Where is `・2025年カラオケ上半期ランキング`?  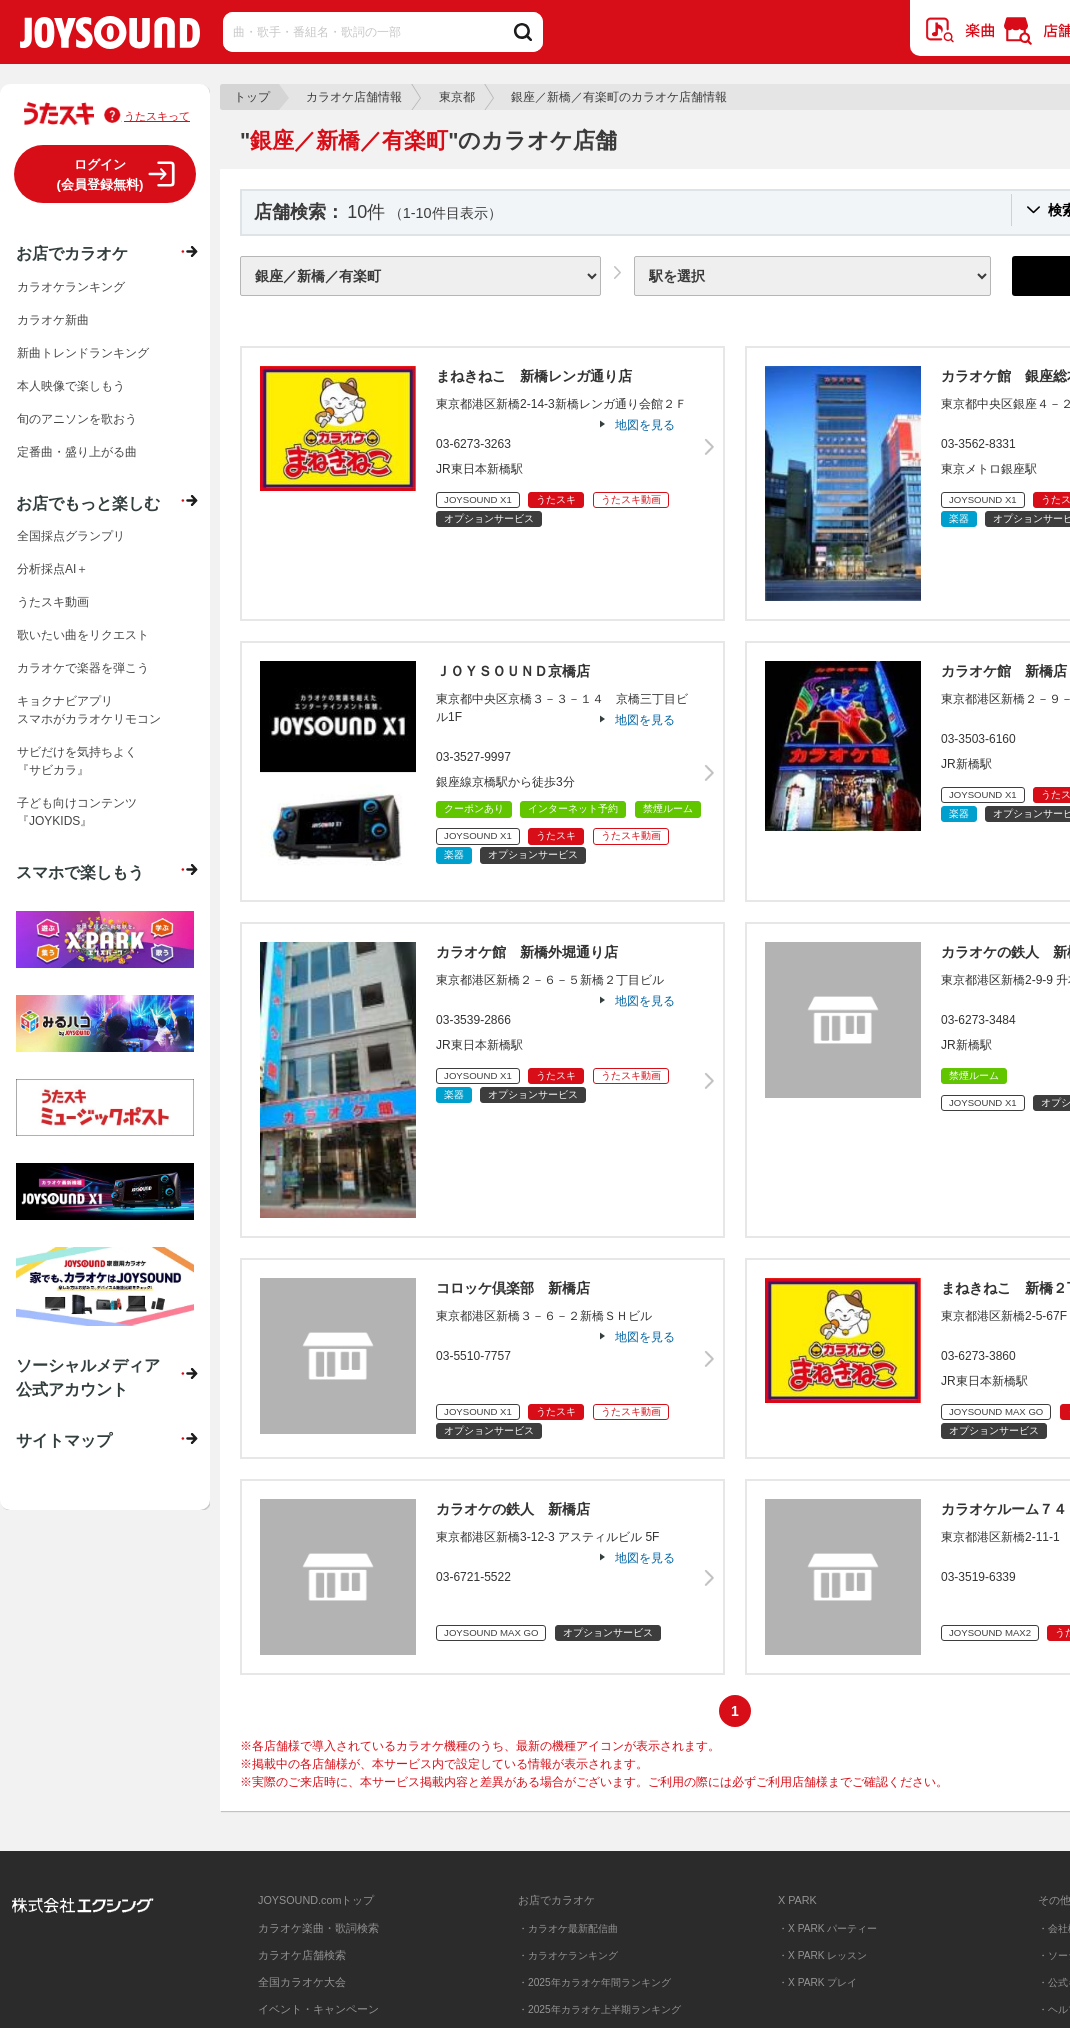 ・2025年カラオケ上半期ランキング is located at coordinates (599, 2009).